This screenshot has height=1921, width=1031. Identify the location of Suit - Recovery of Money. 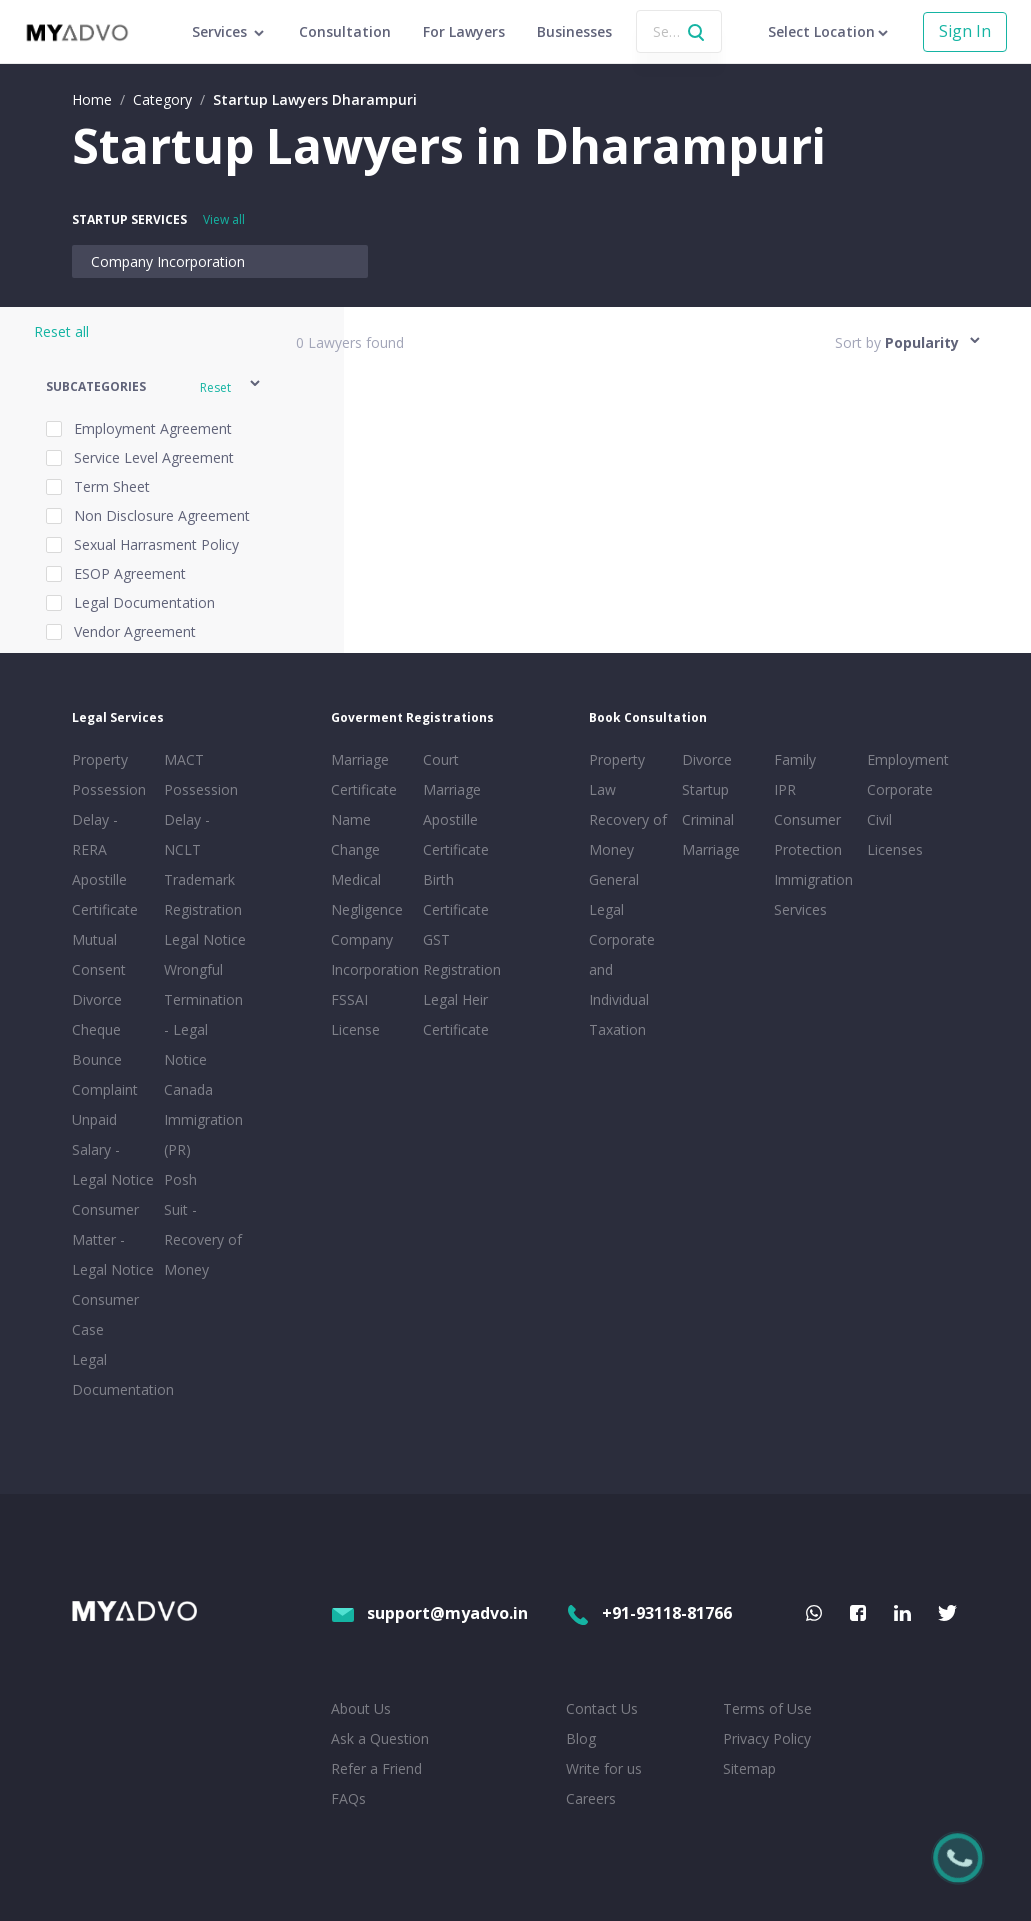
(203, 1239).